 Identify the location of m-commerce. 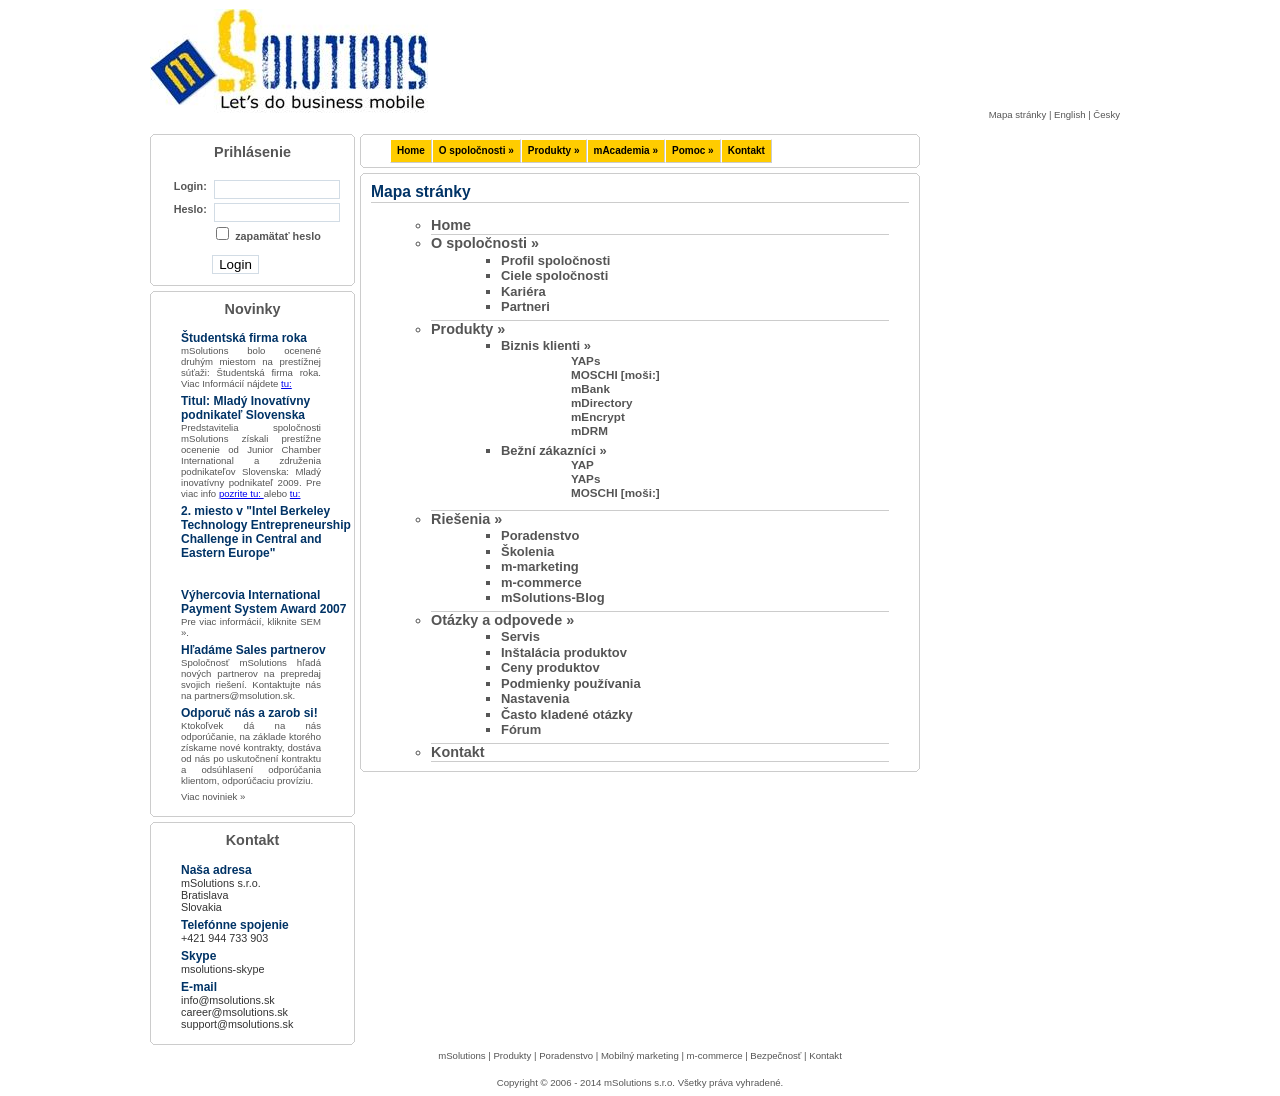
(541, 582).